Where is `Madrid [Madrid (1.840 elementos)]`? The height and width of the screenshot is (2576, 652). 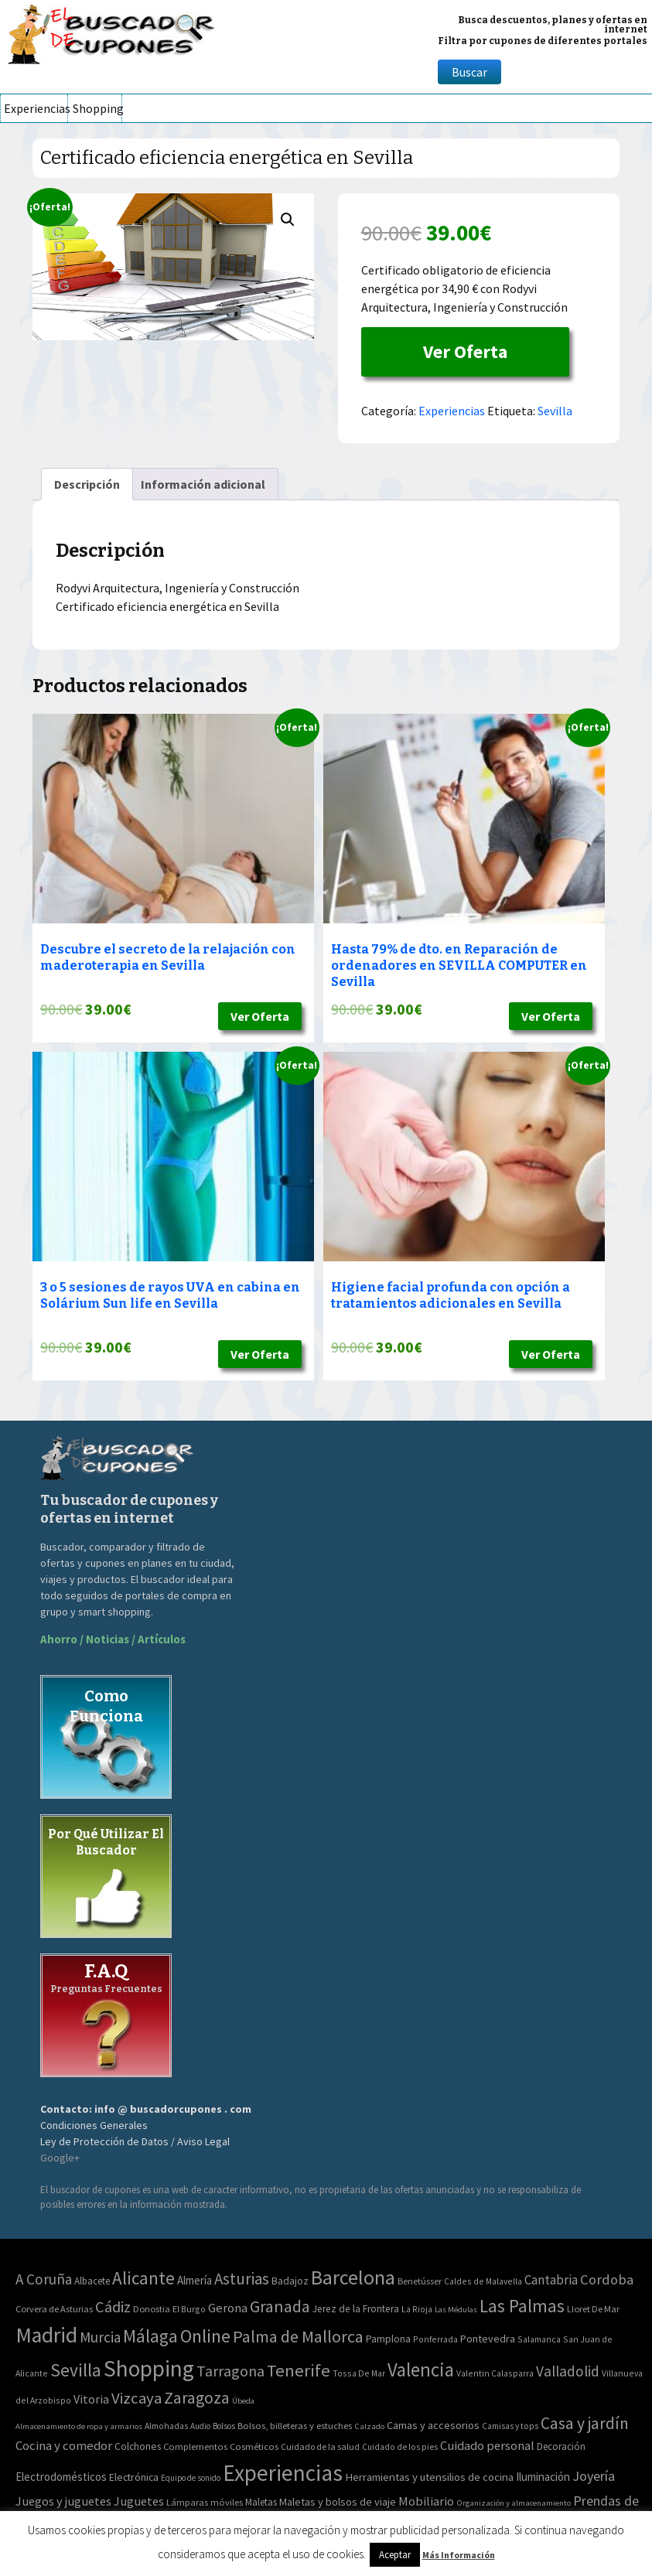
Madrid [Madrid (1.840 elementos)] is located at coordinates (46, 2335).